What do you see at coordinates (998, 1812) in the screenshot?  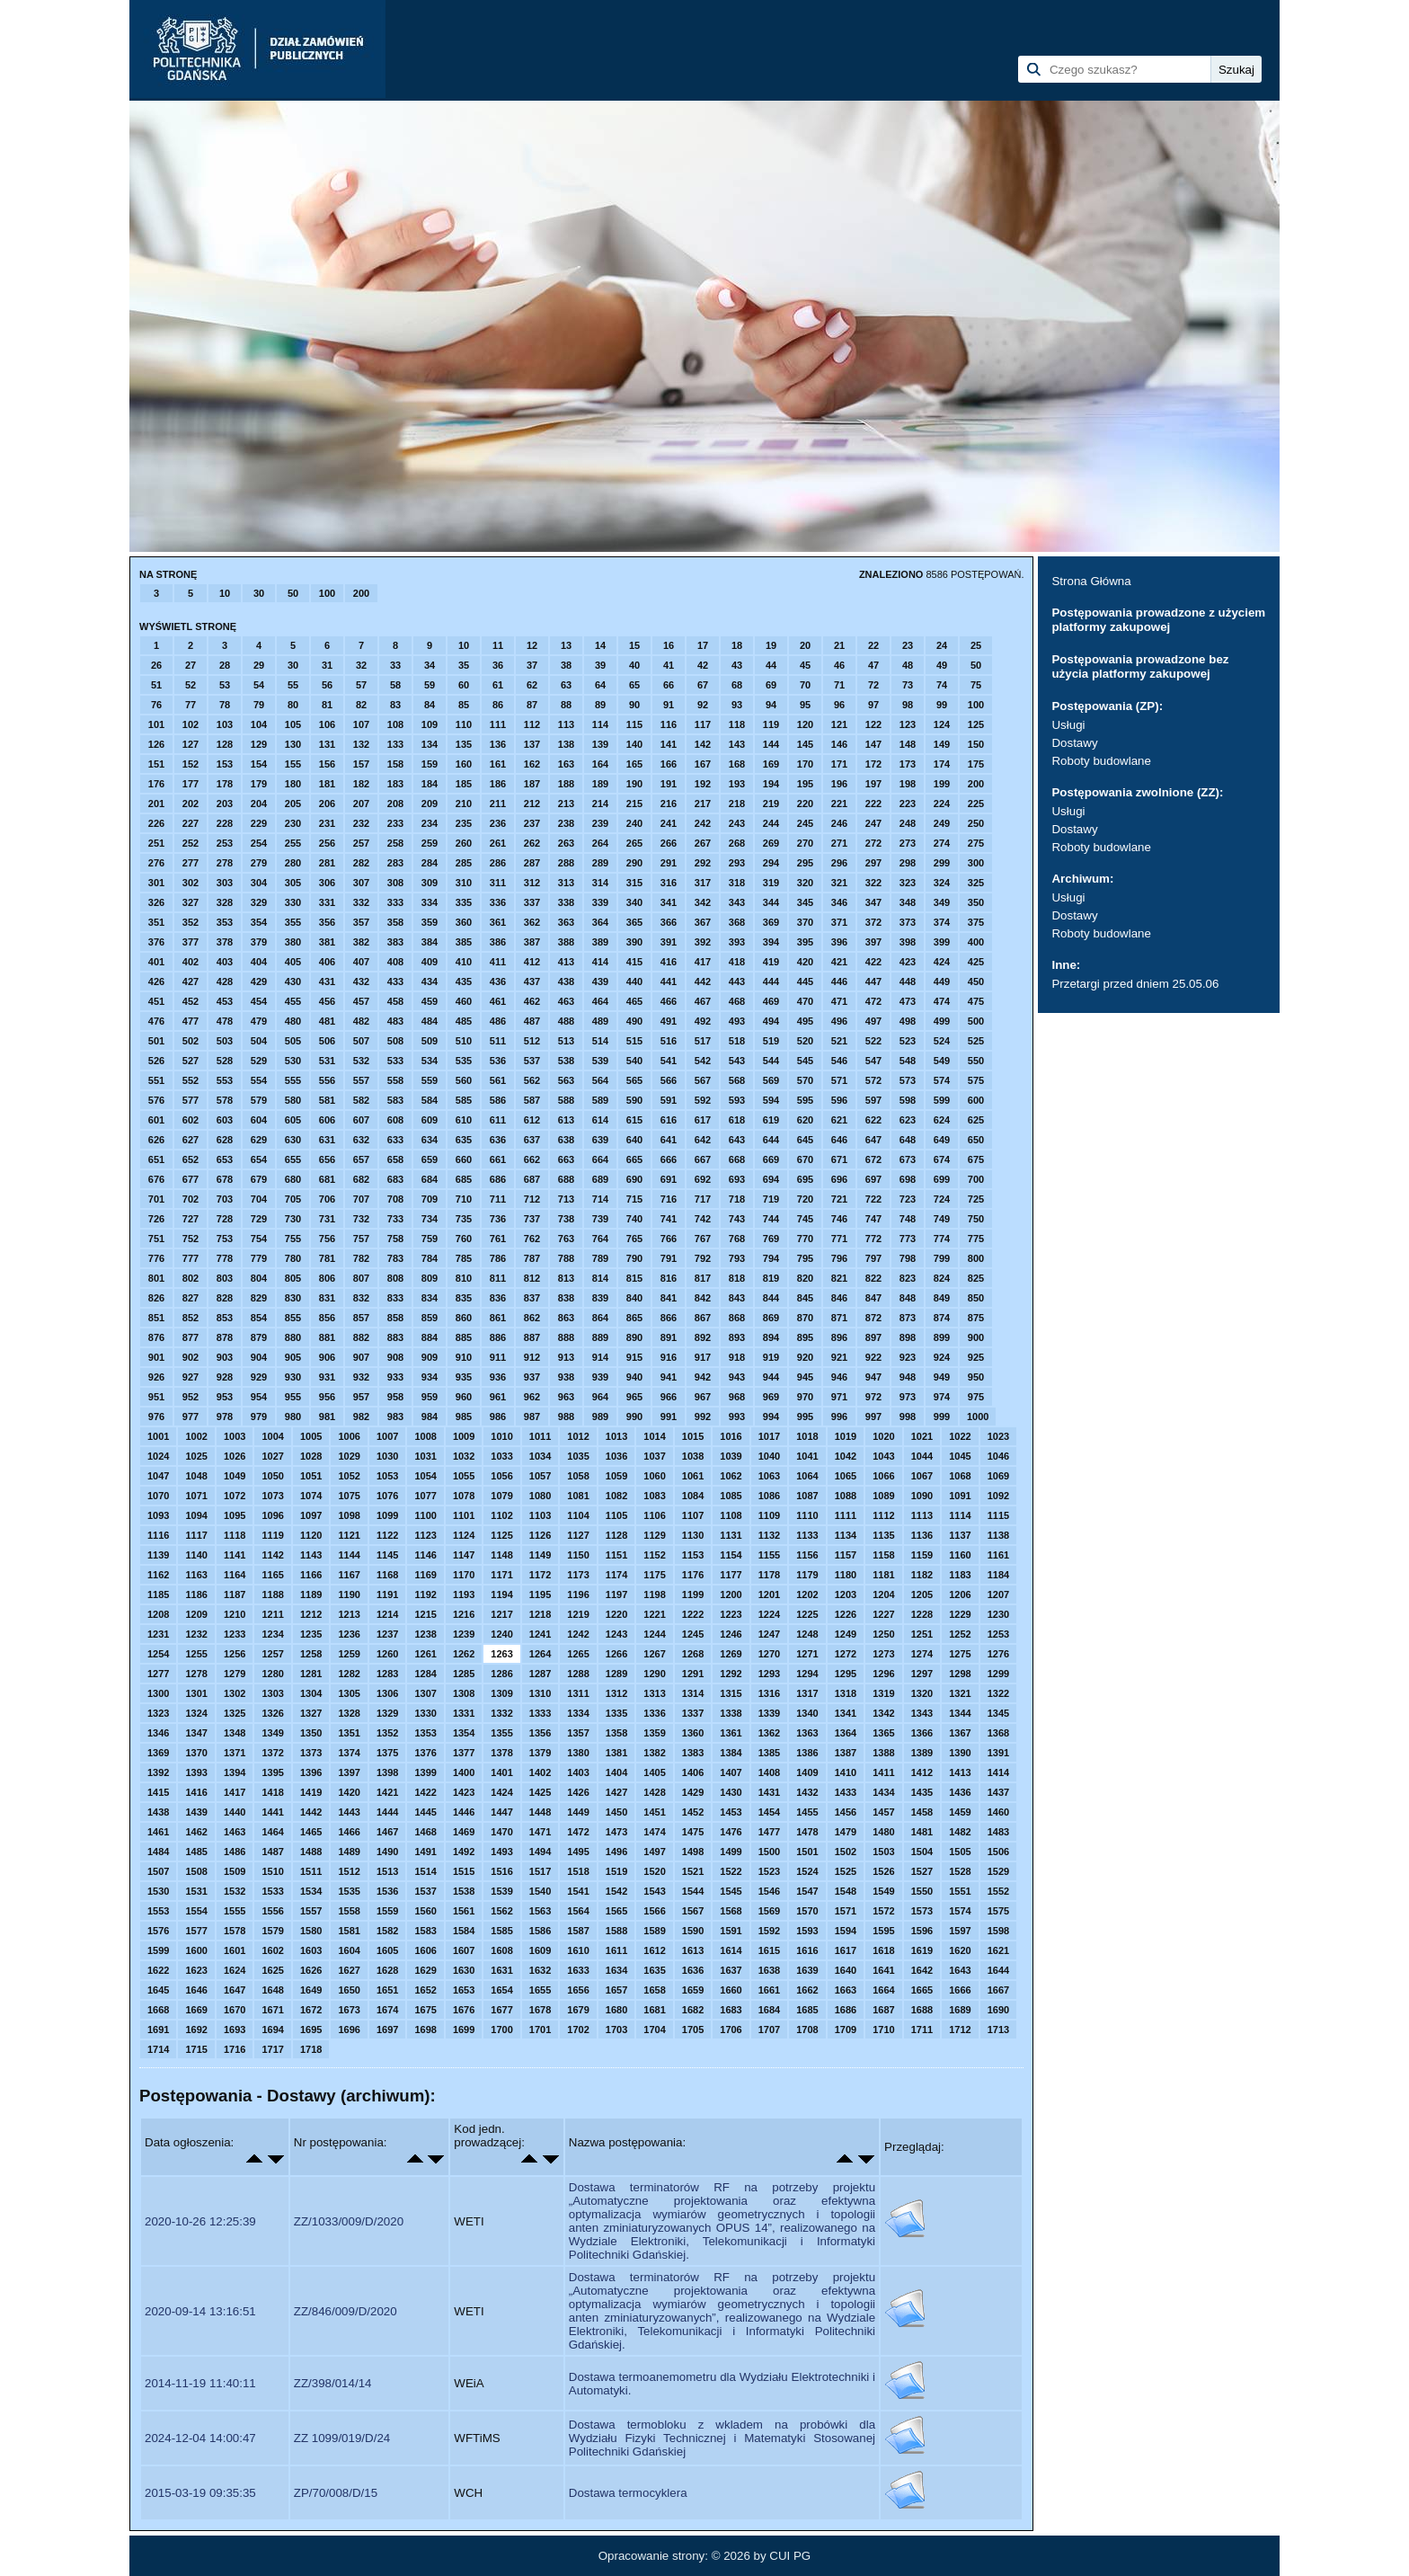 I see `1460` at bounding box center [998, 1812].